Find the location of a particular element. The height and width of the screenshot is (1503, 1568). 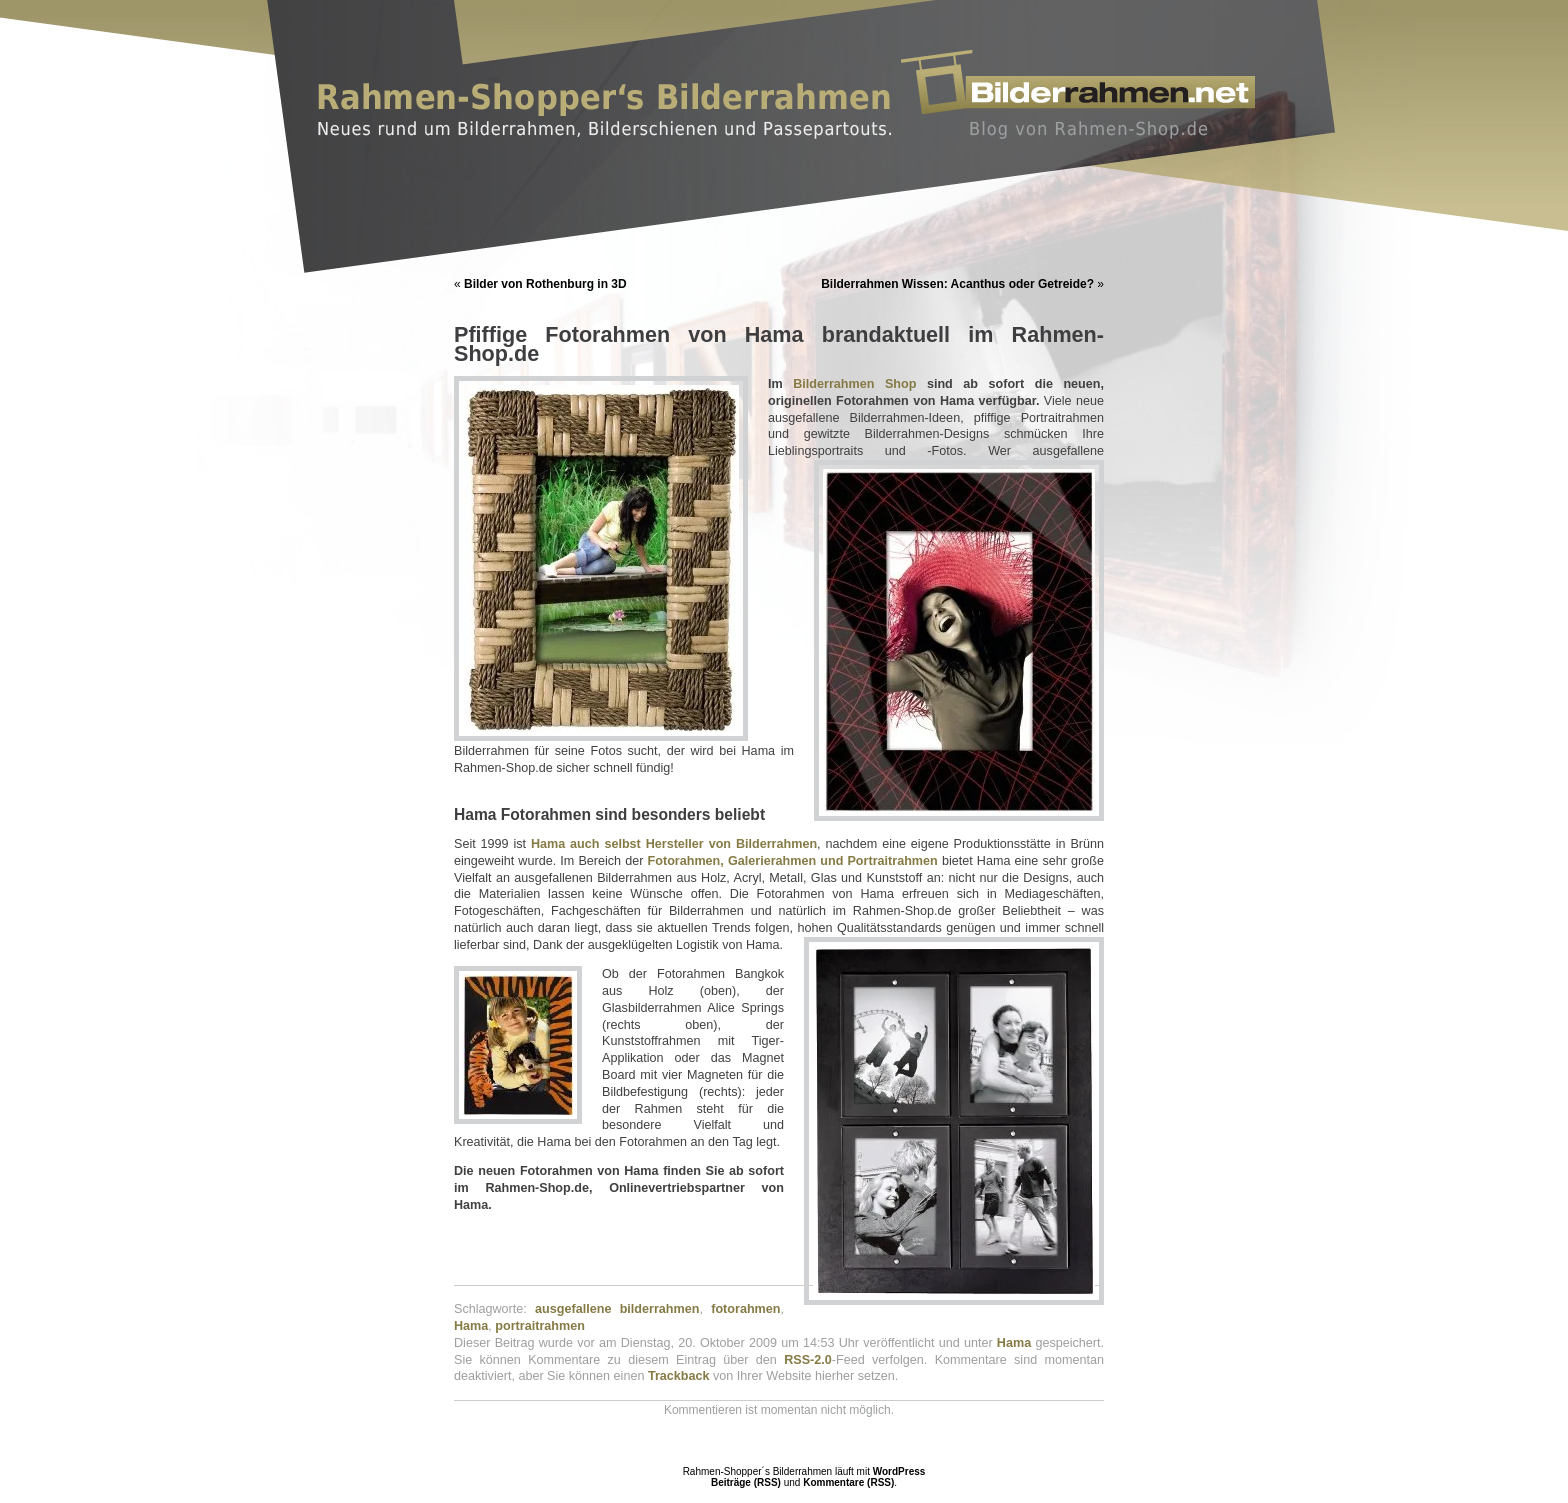

WordPress is located at coordinates (899, 1471).